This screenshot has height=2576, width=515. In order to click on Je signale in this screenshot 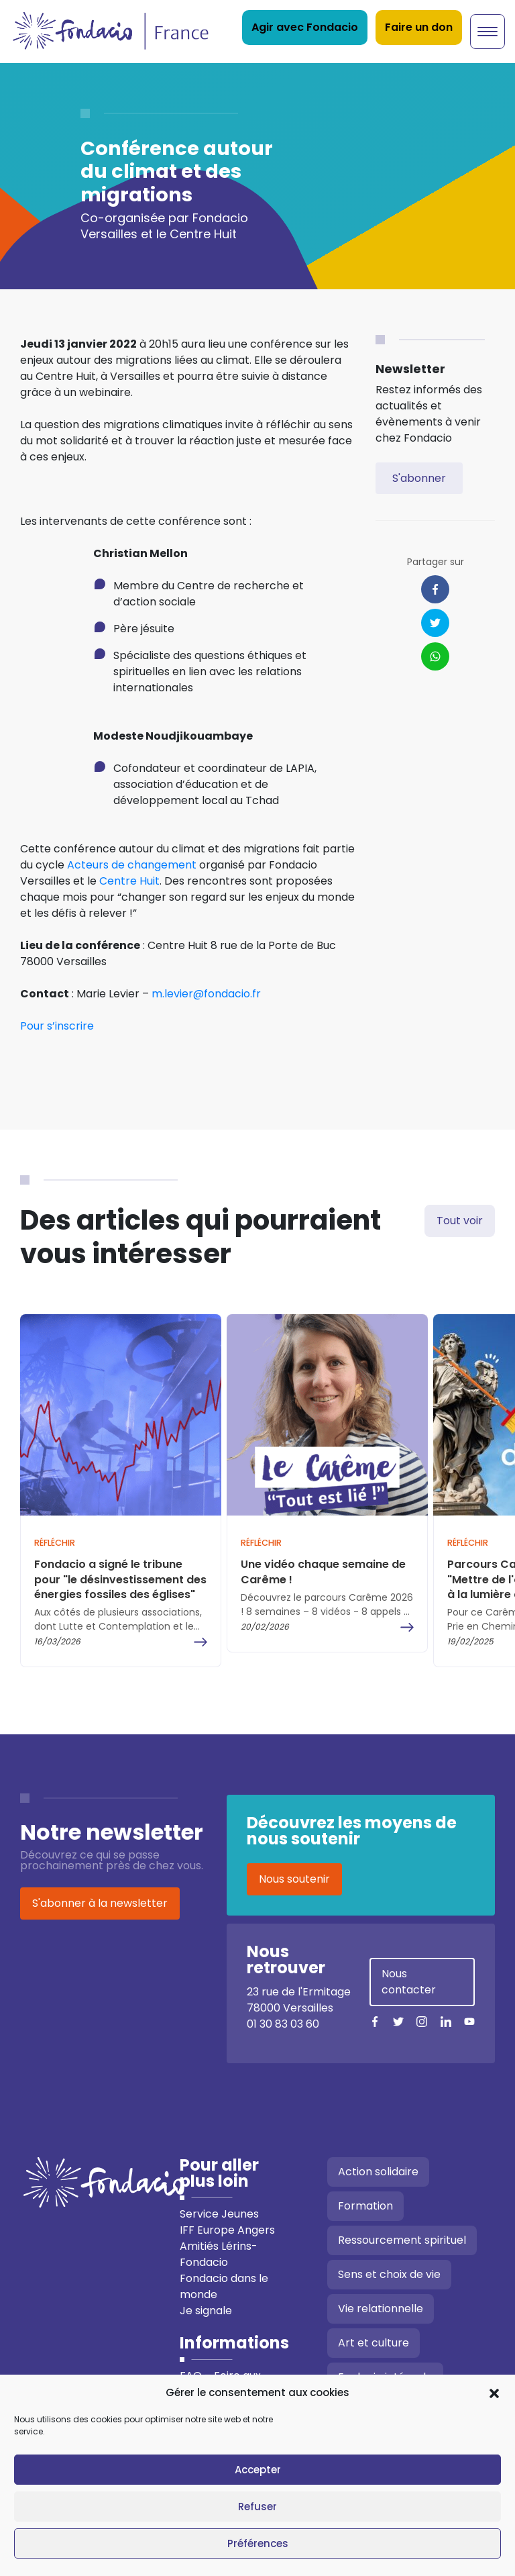, I will do `click(206, 2310)`.